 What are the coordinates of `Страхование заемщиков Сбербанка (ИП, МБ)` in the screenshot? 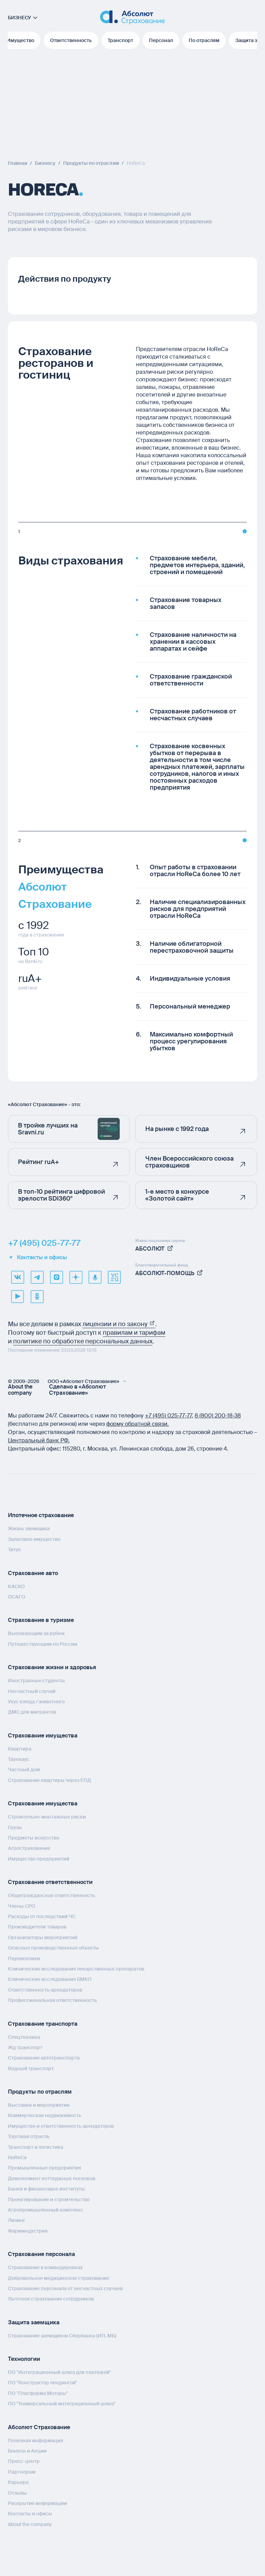 It's located at (62, 2336).